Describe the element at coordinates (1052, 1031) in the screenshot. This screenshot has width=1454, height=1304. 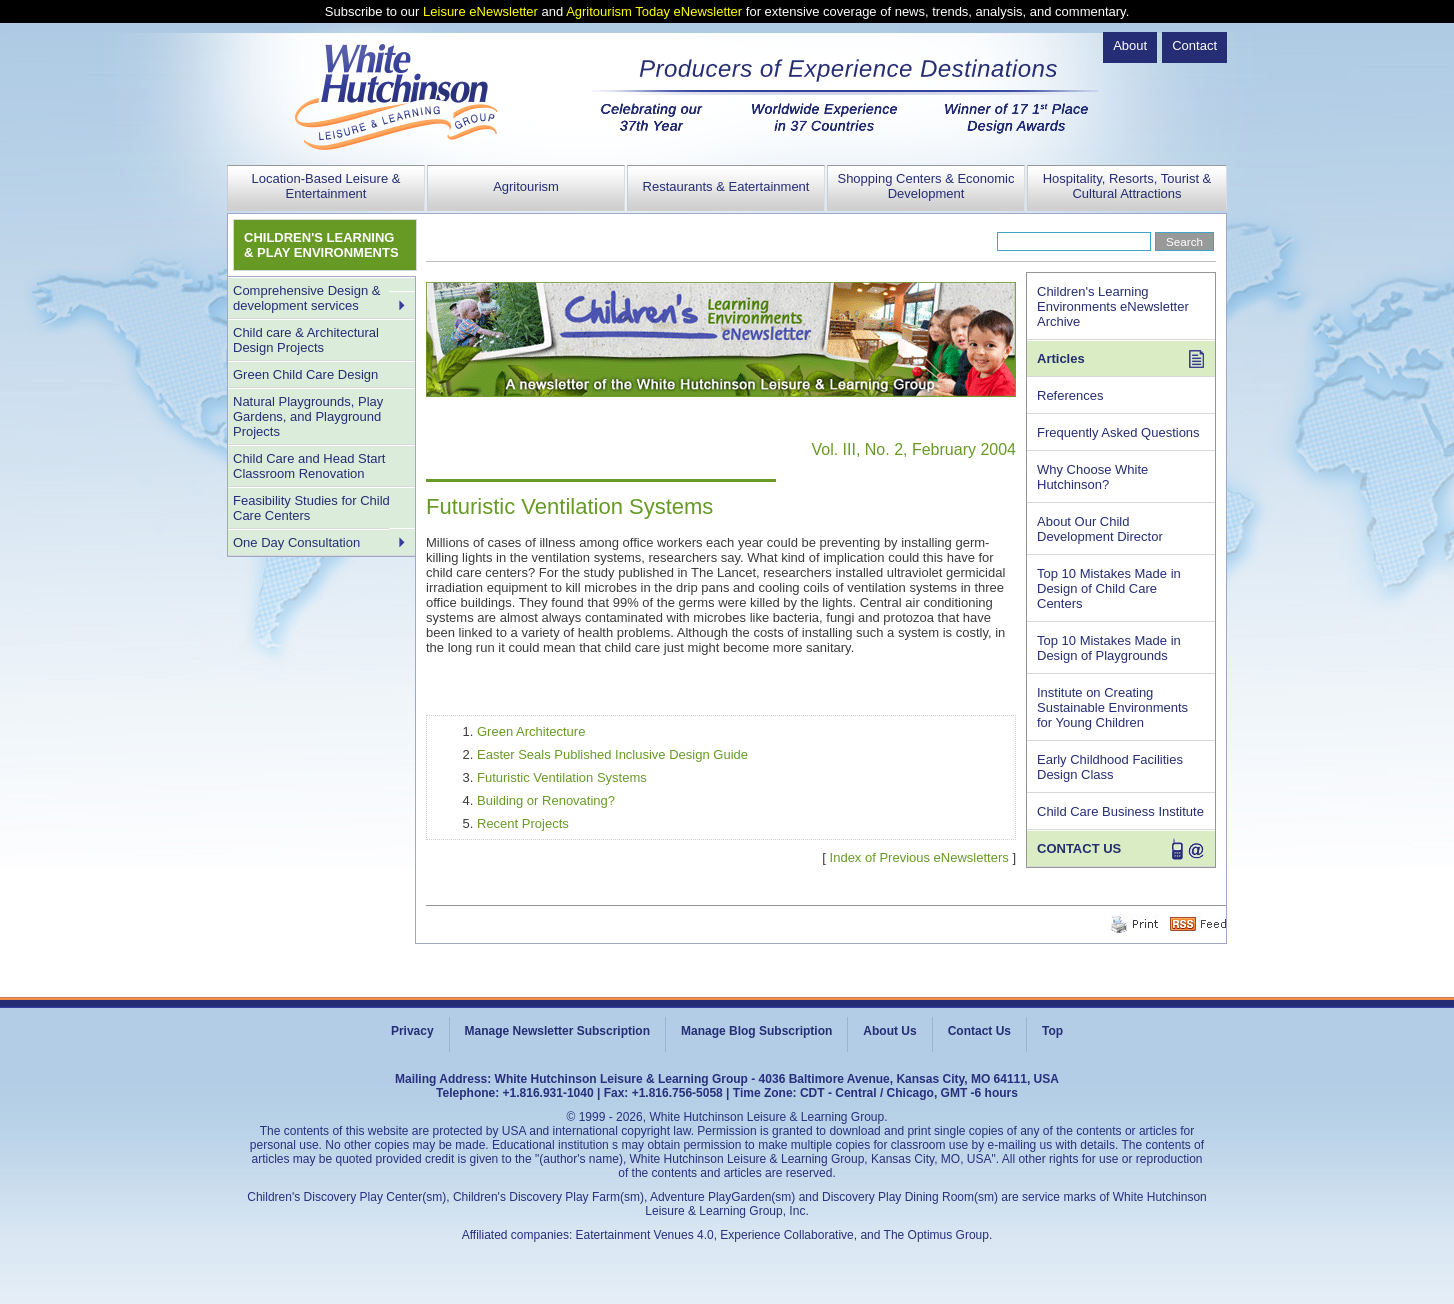
I see `Top` at that location.